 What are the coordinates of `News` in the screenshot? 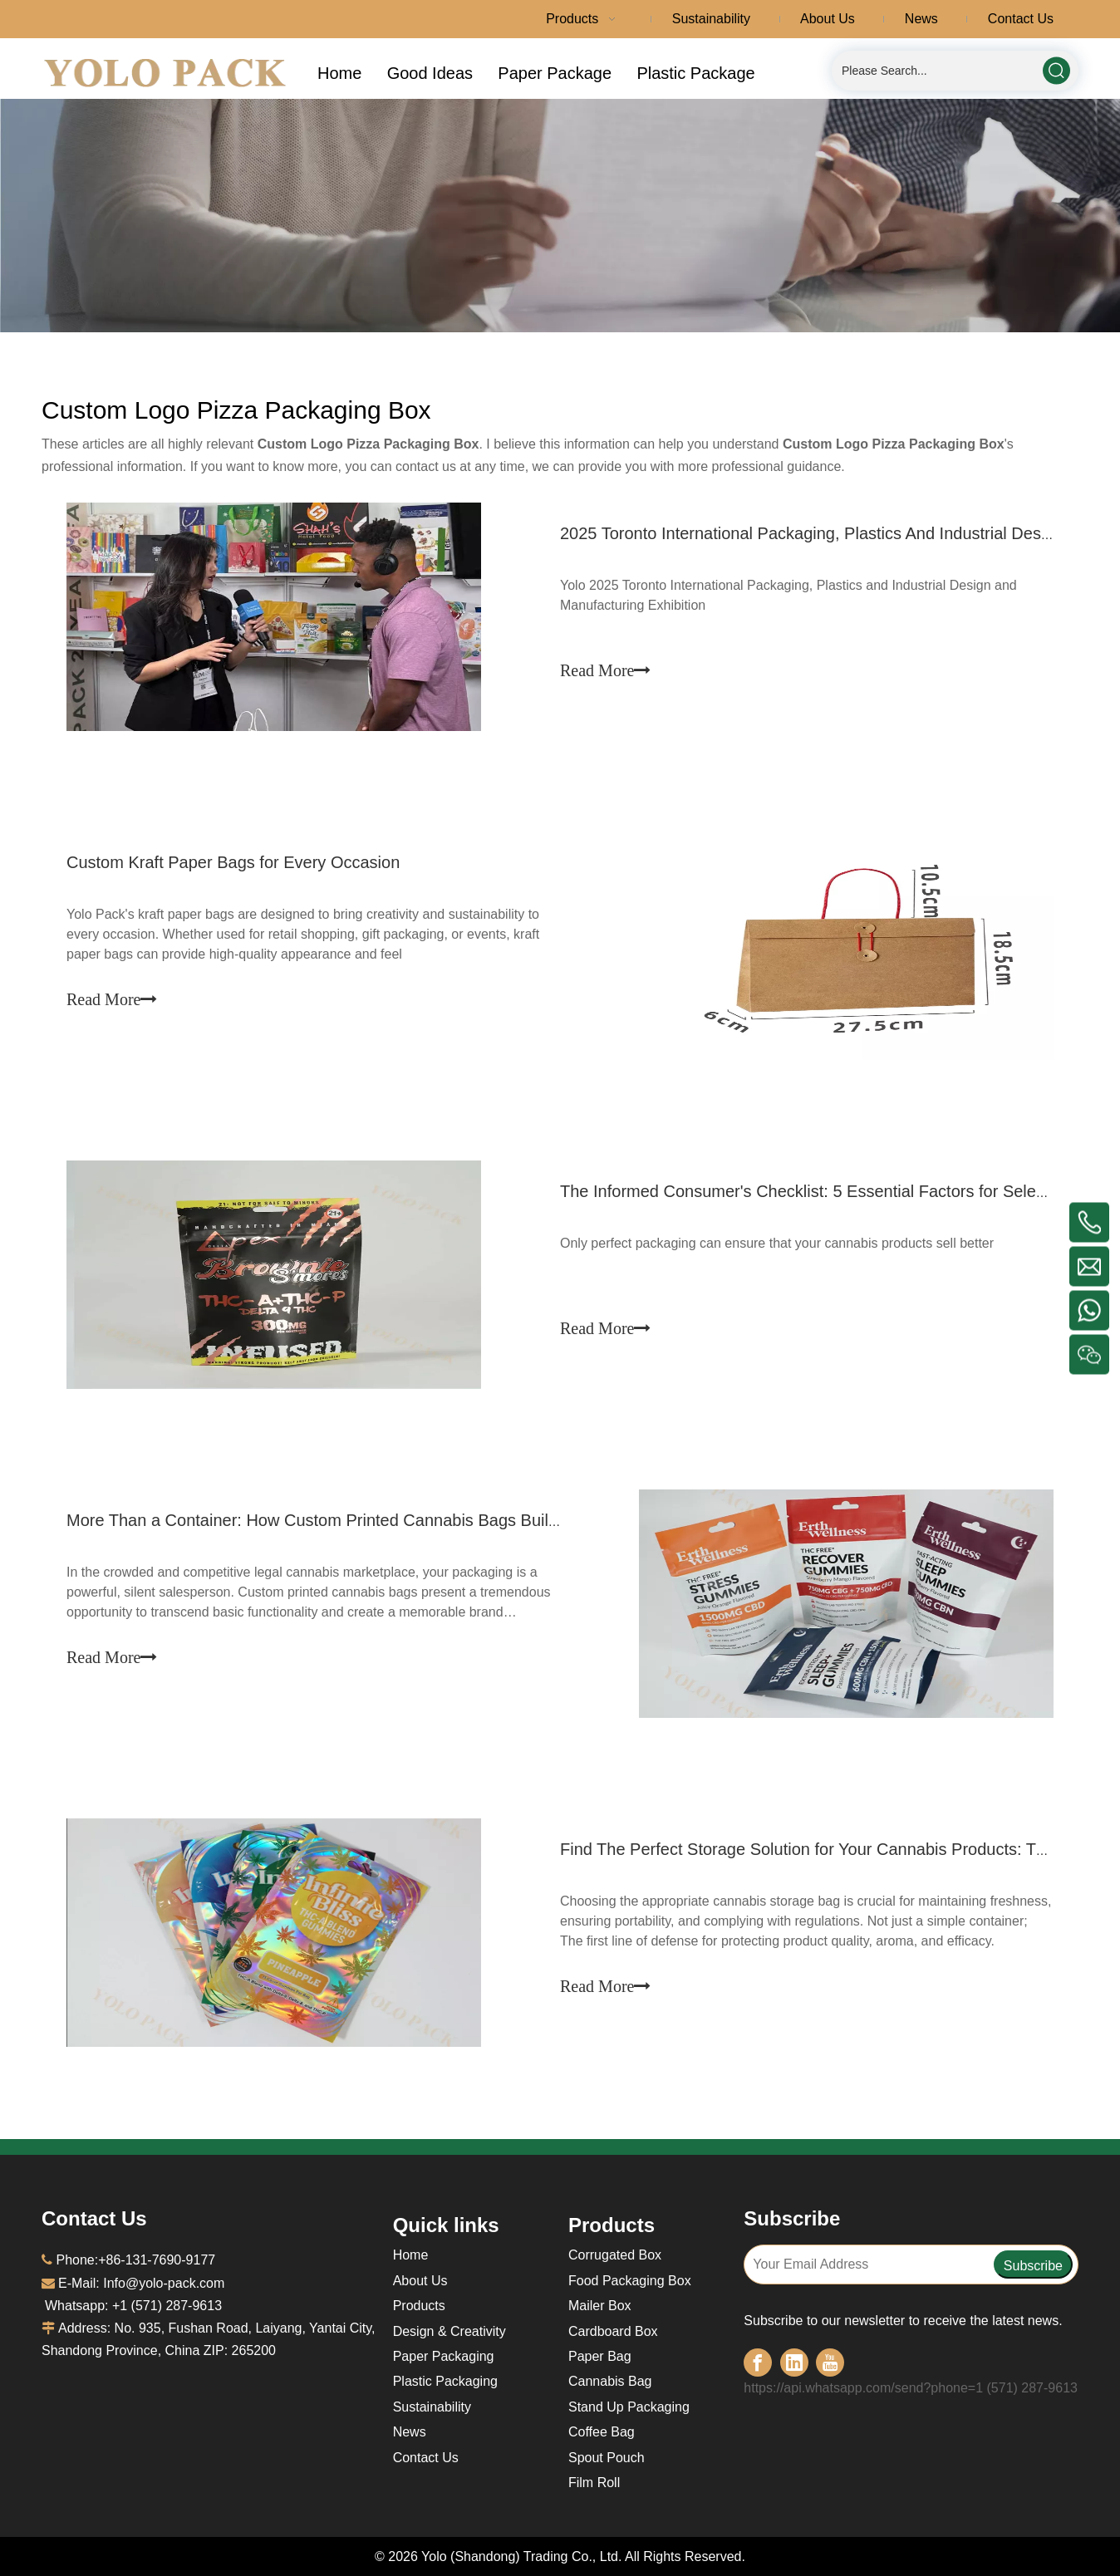 It's located at (409, 2432).